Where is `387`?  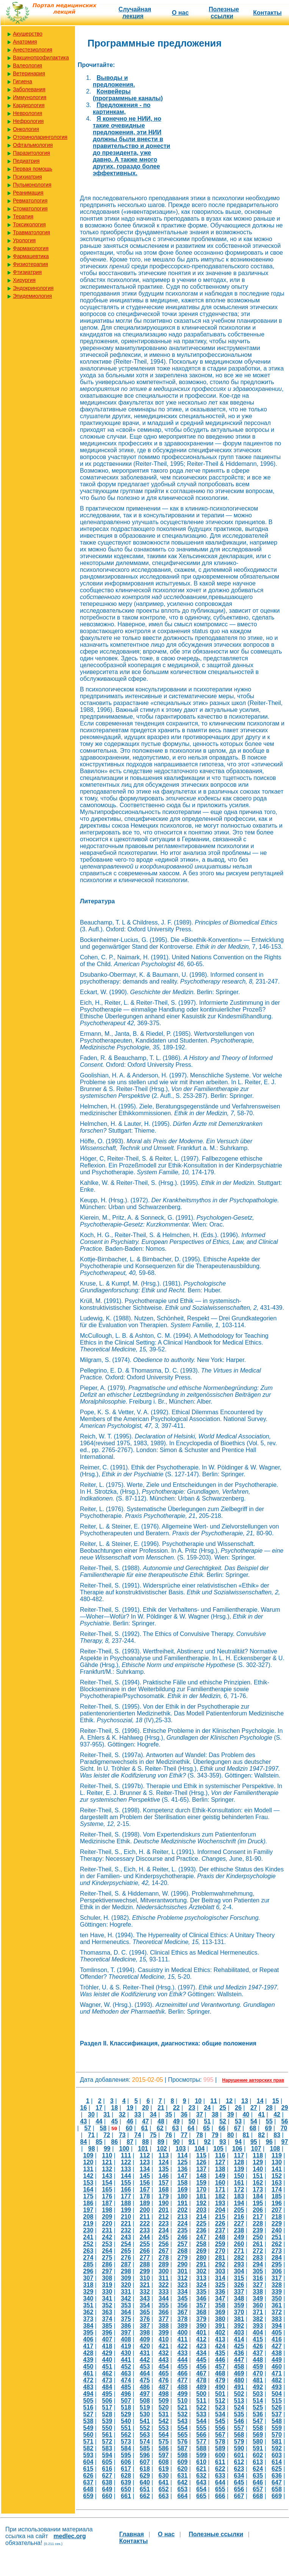
387 is located at coordinates (145, 2325).